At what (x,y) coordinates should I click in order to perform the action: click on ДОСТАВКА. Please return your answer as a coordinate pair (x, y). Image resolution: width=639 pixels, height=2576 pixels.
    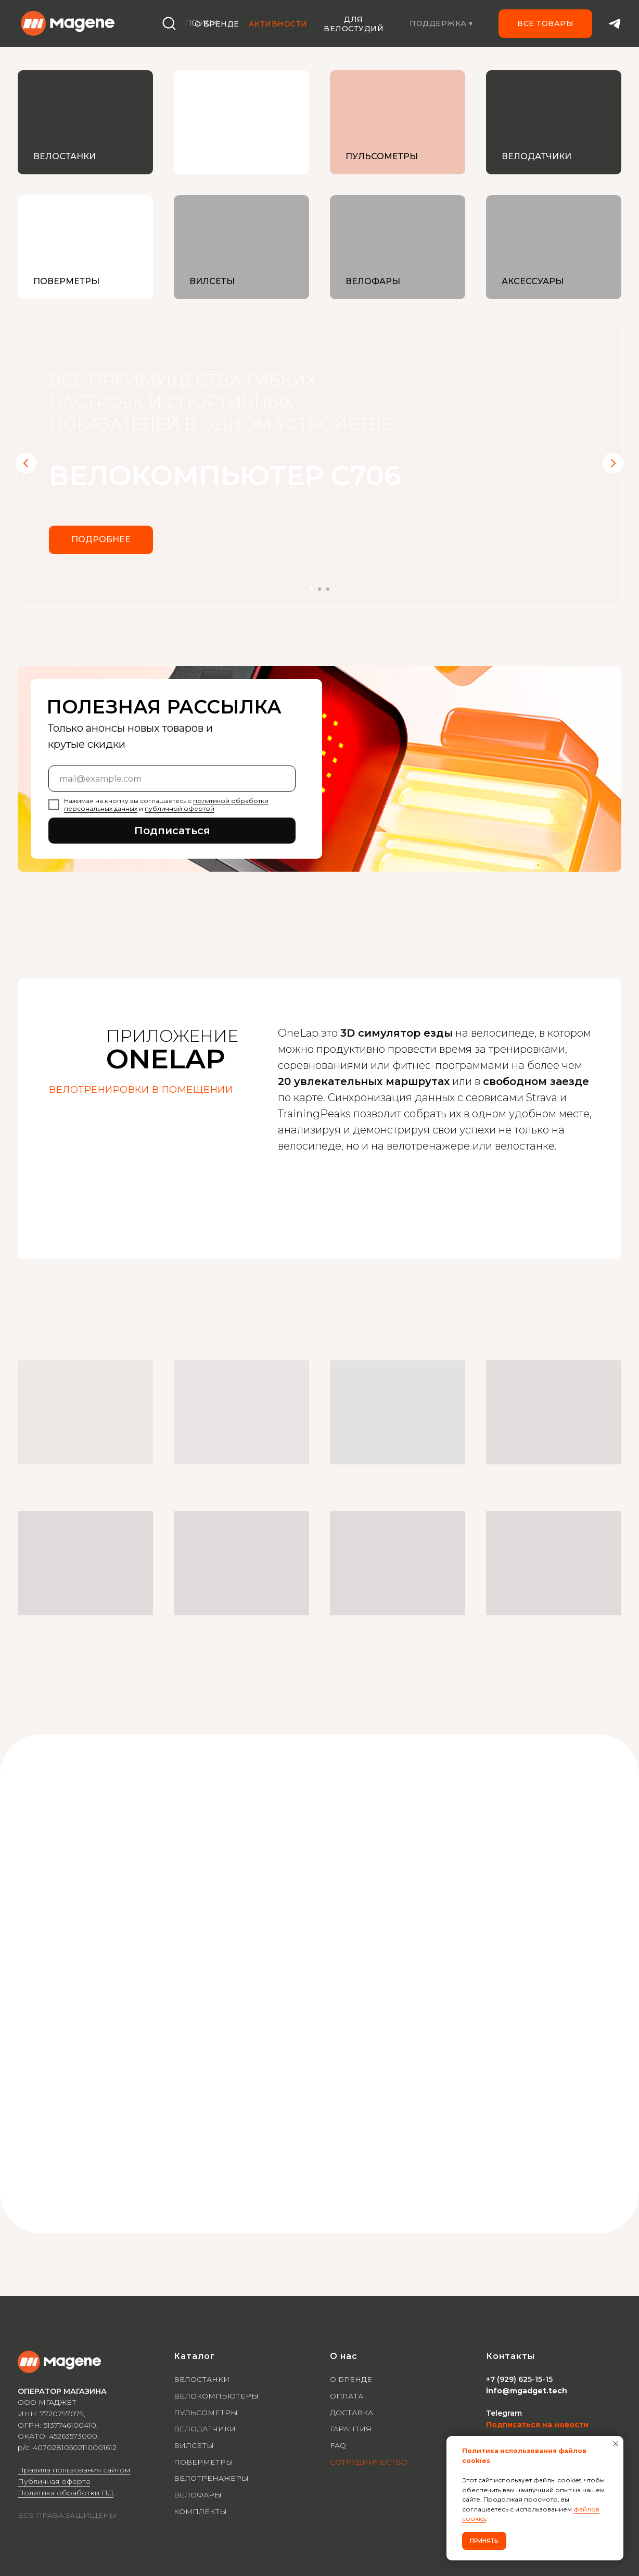
    Looking at the image, I should click on (351, 2412).